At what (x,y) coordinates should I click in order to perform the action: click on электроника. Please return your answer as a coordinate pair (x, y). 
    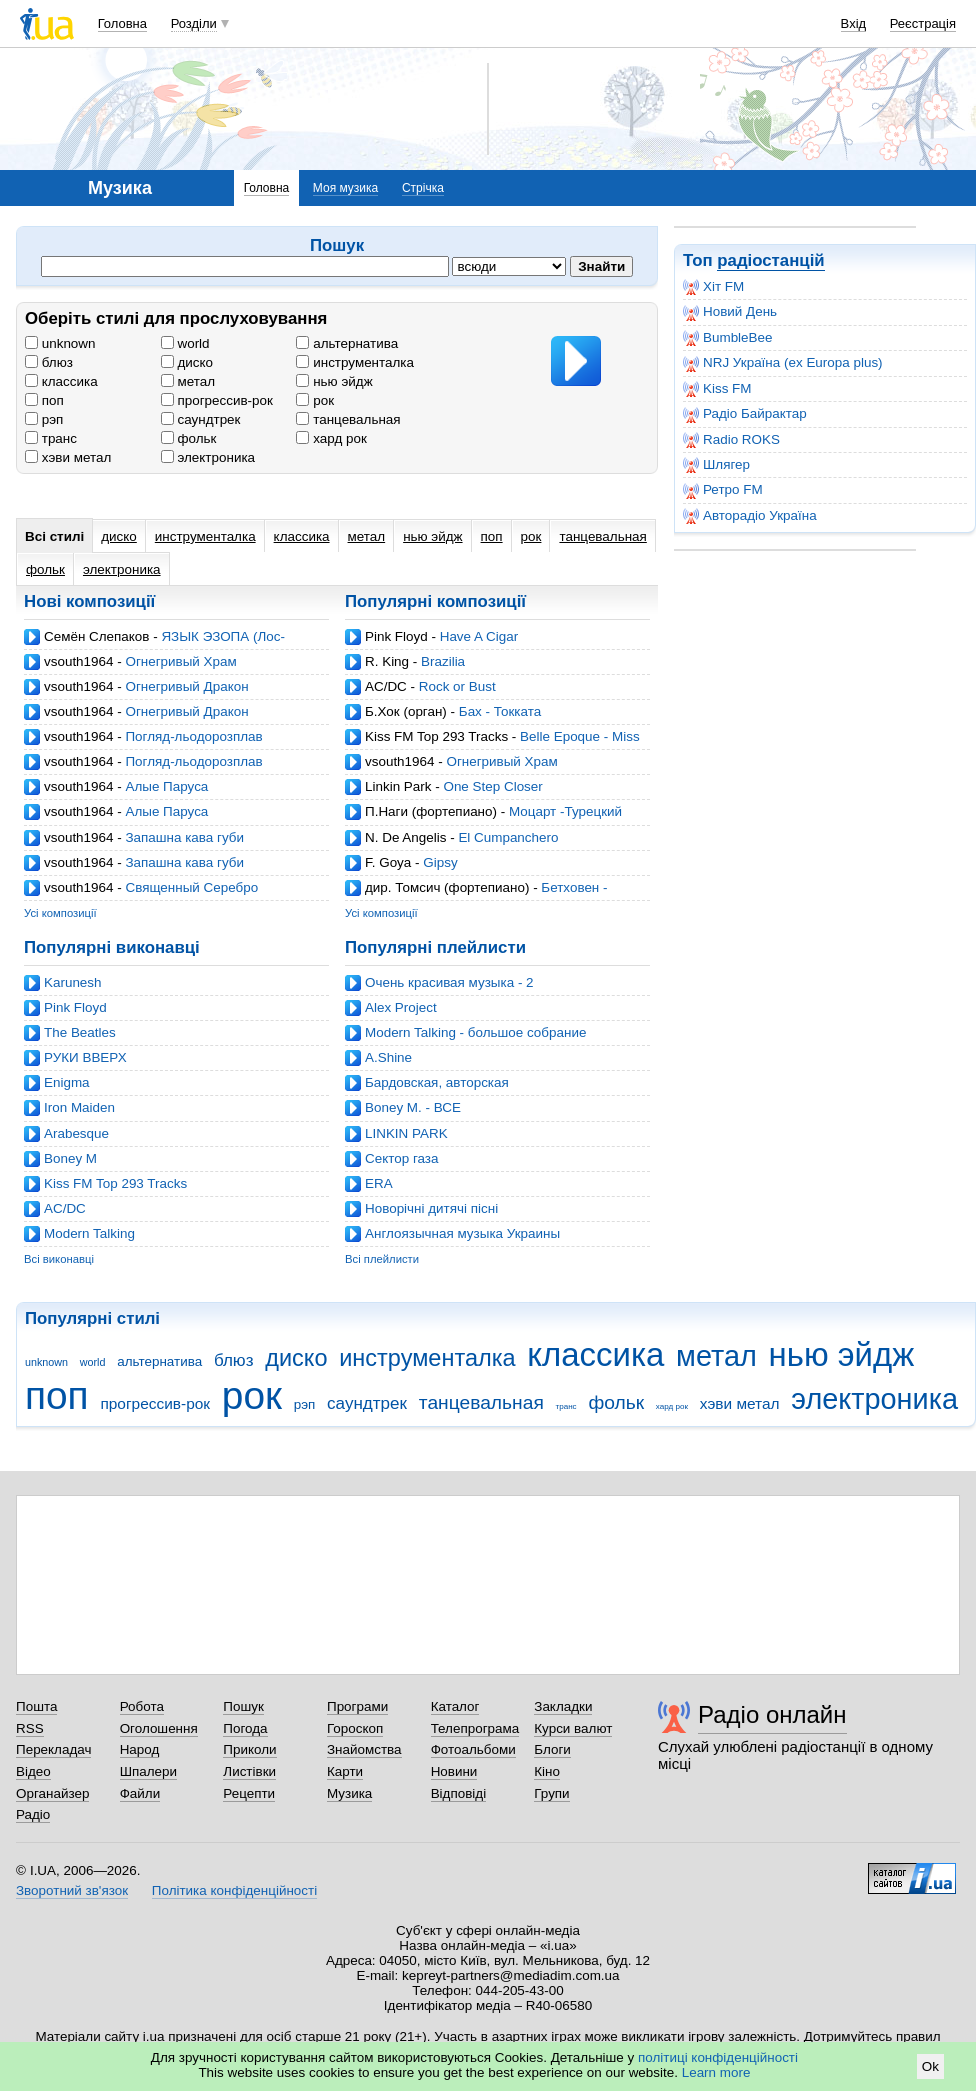
    Looking at the image, I should click on (208, 457).